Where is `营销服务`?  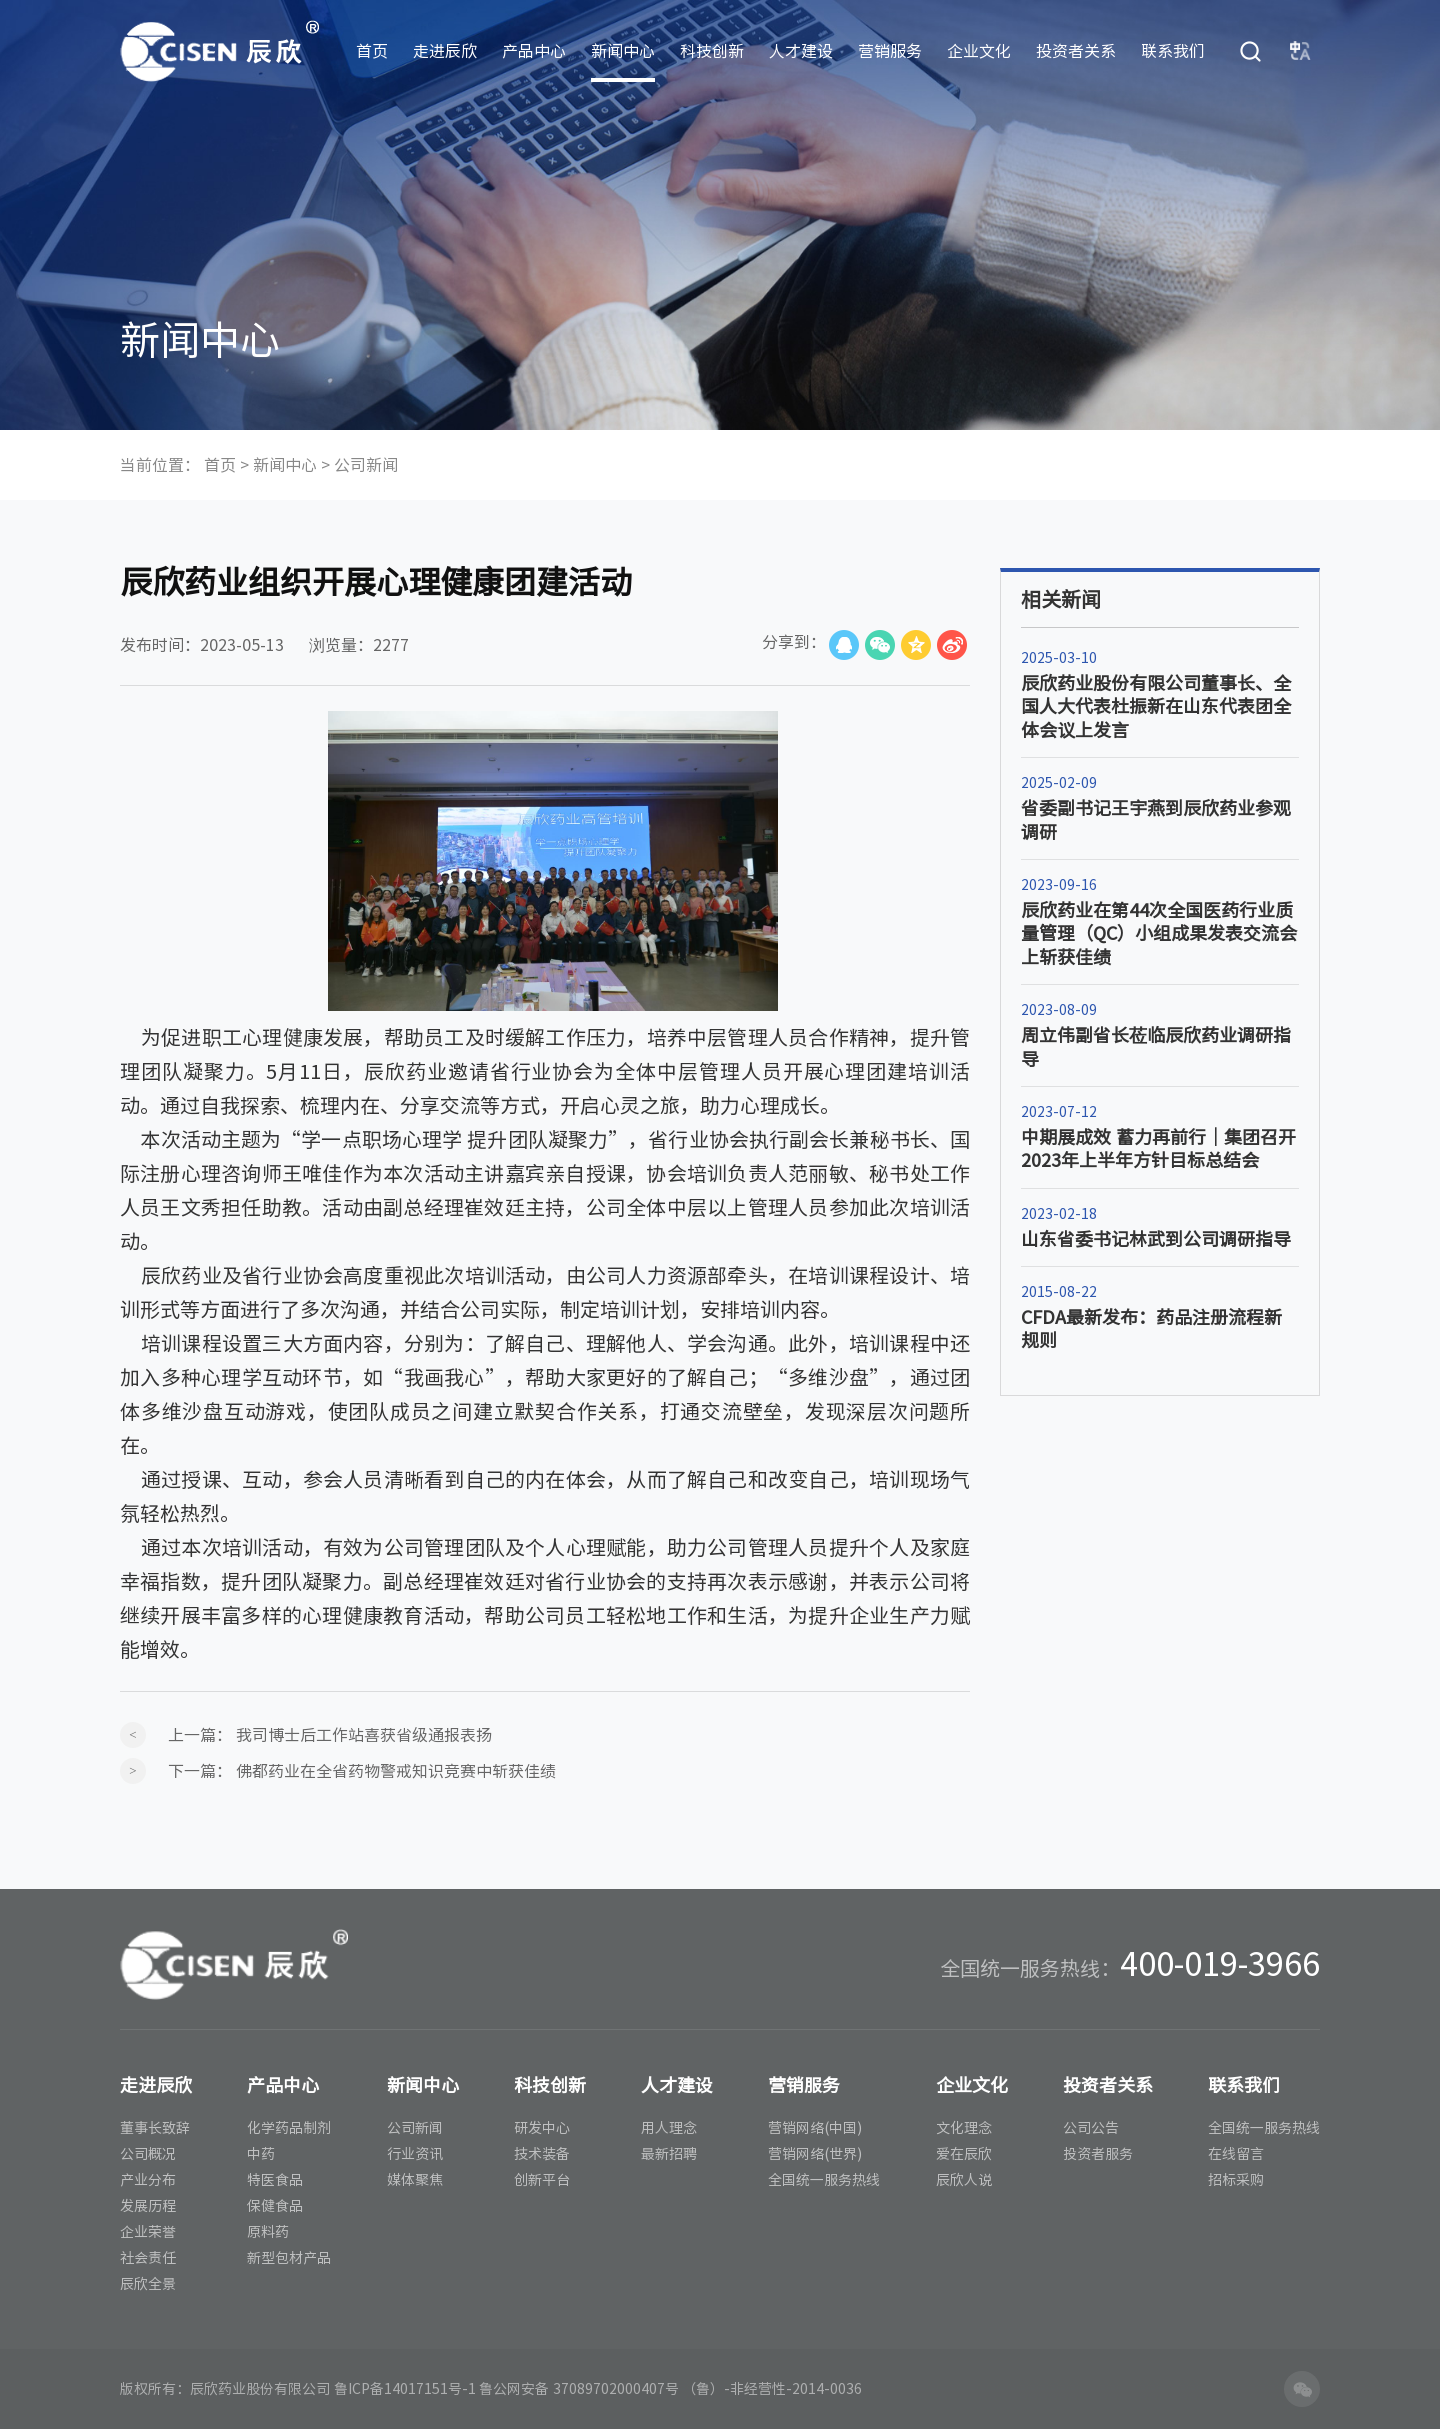
营销服务 is located at coordinates (890, 51).